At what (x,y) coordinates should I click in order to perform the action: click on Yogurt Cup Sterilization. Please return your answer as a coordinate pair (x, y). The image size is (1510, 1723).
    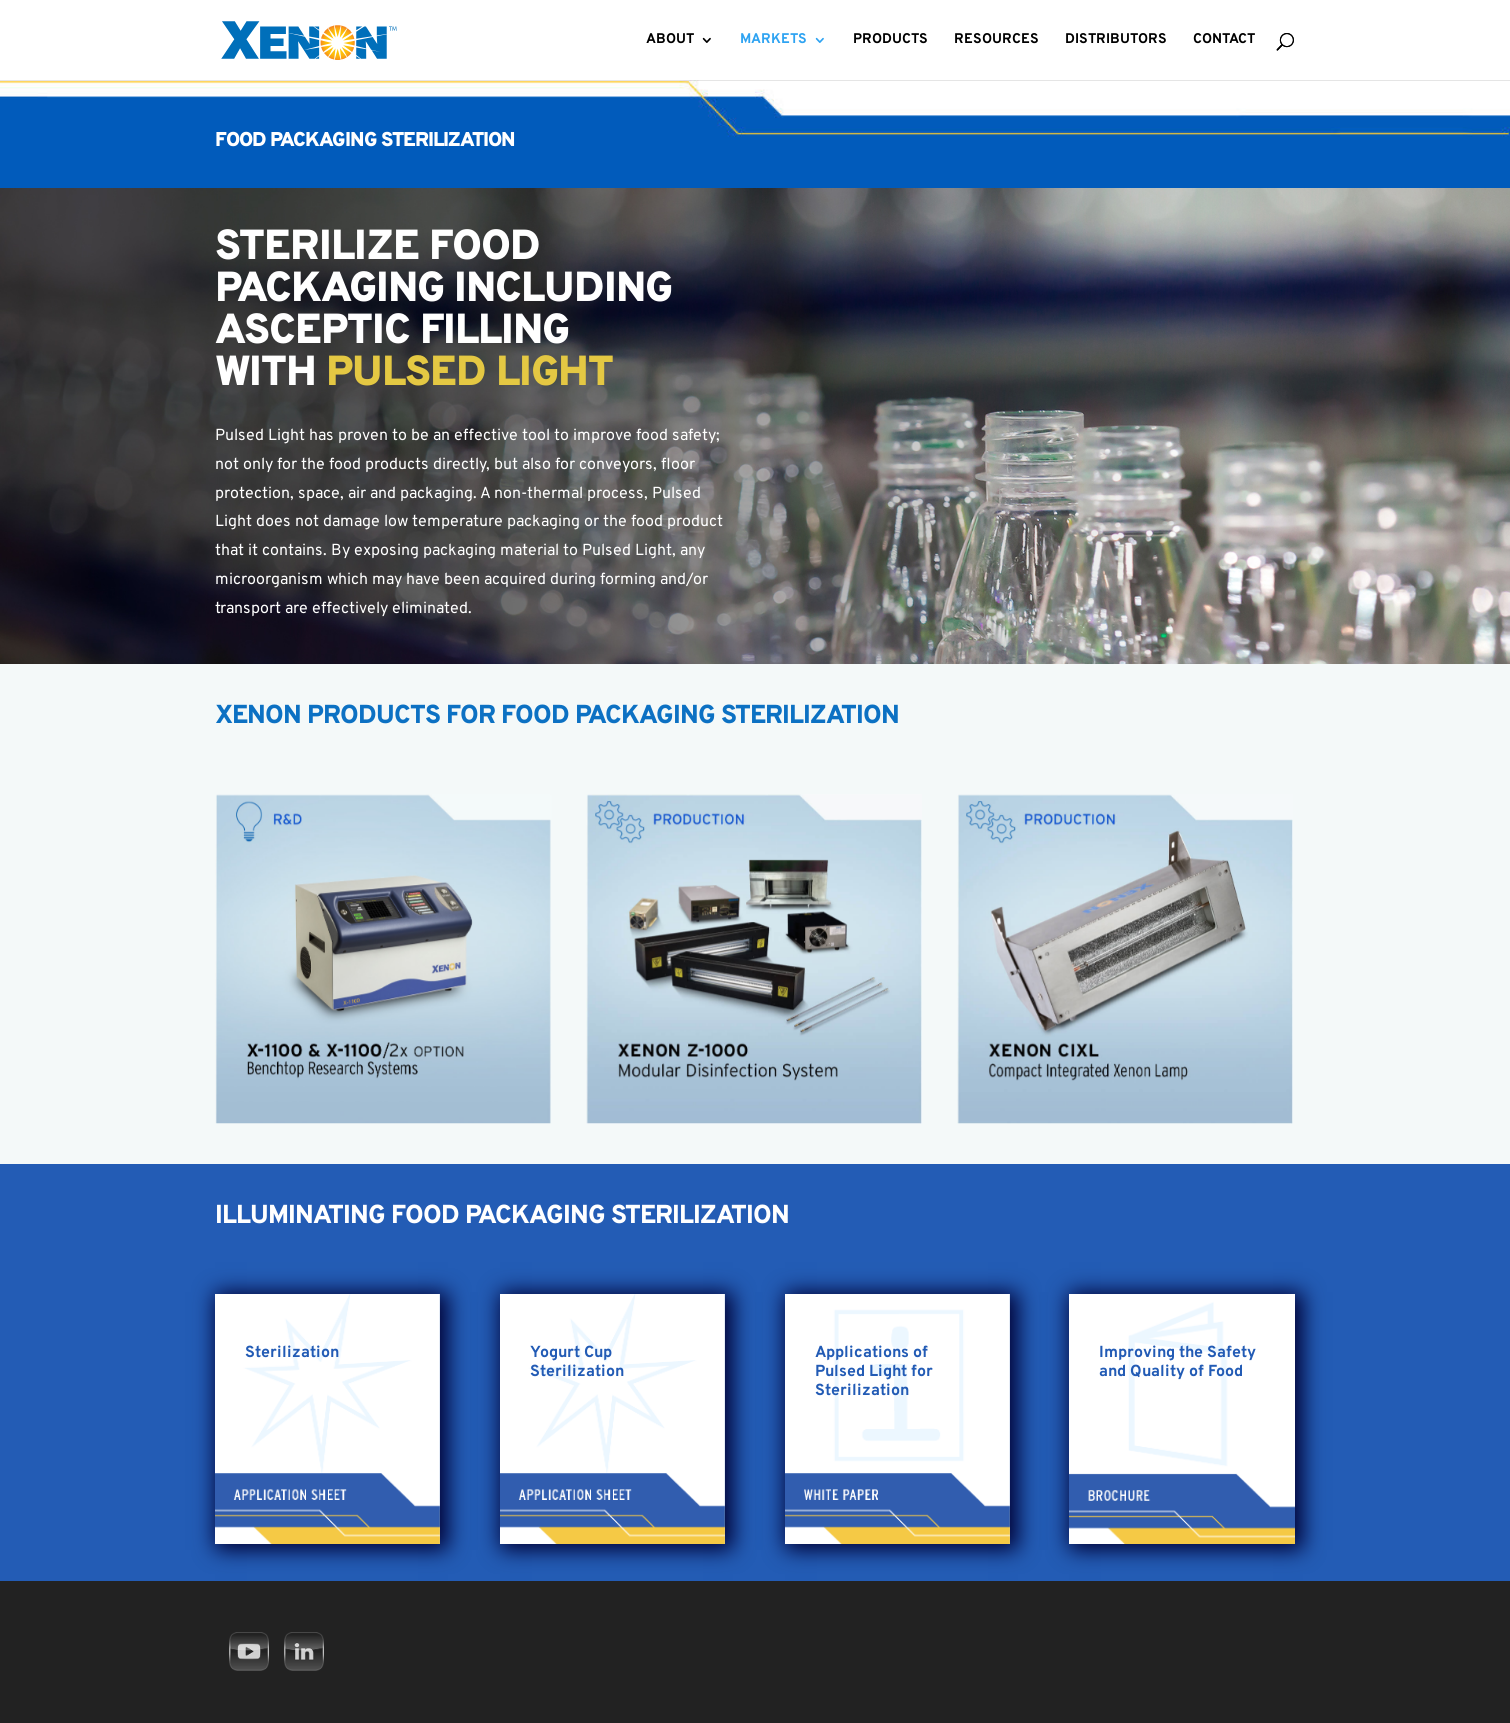
    Looking at the image, I should click on (577, 1362).